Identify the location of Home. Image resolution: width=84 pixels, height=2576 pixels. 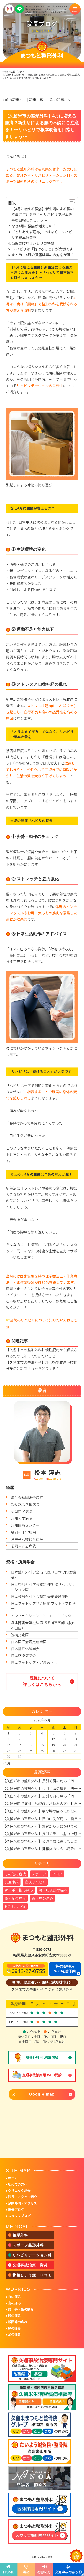
(5, 71).